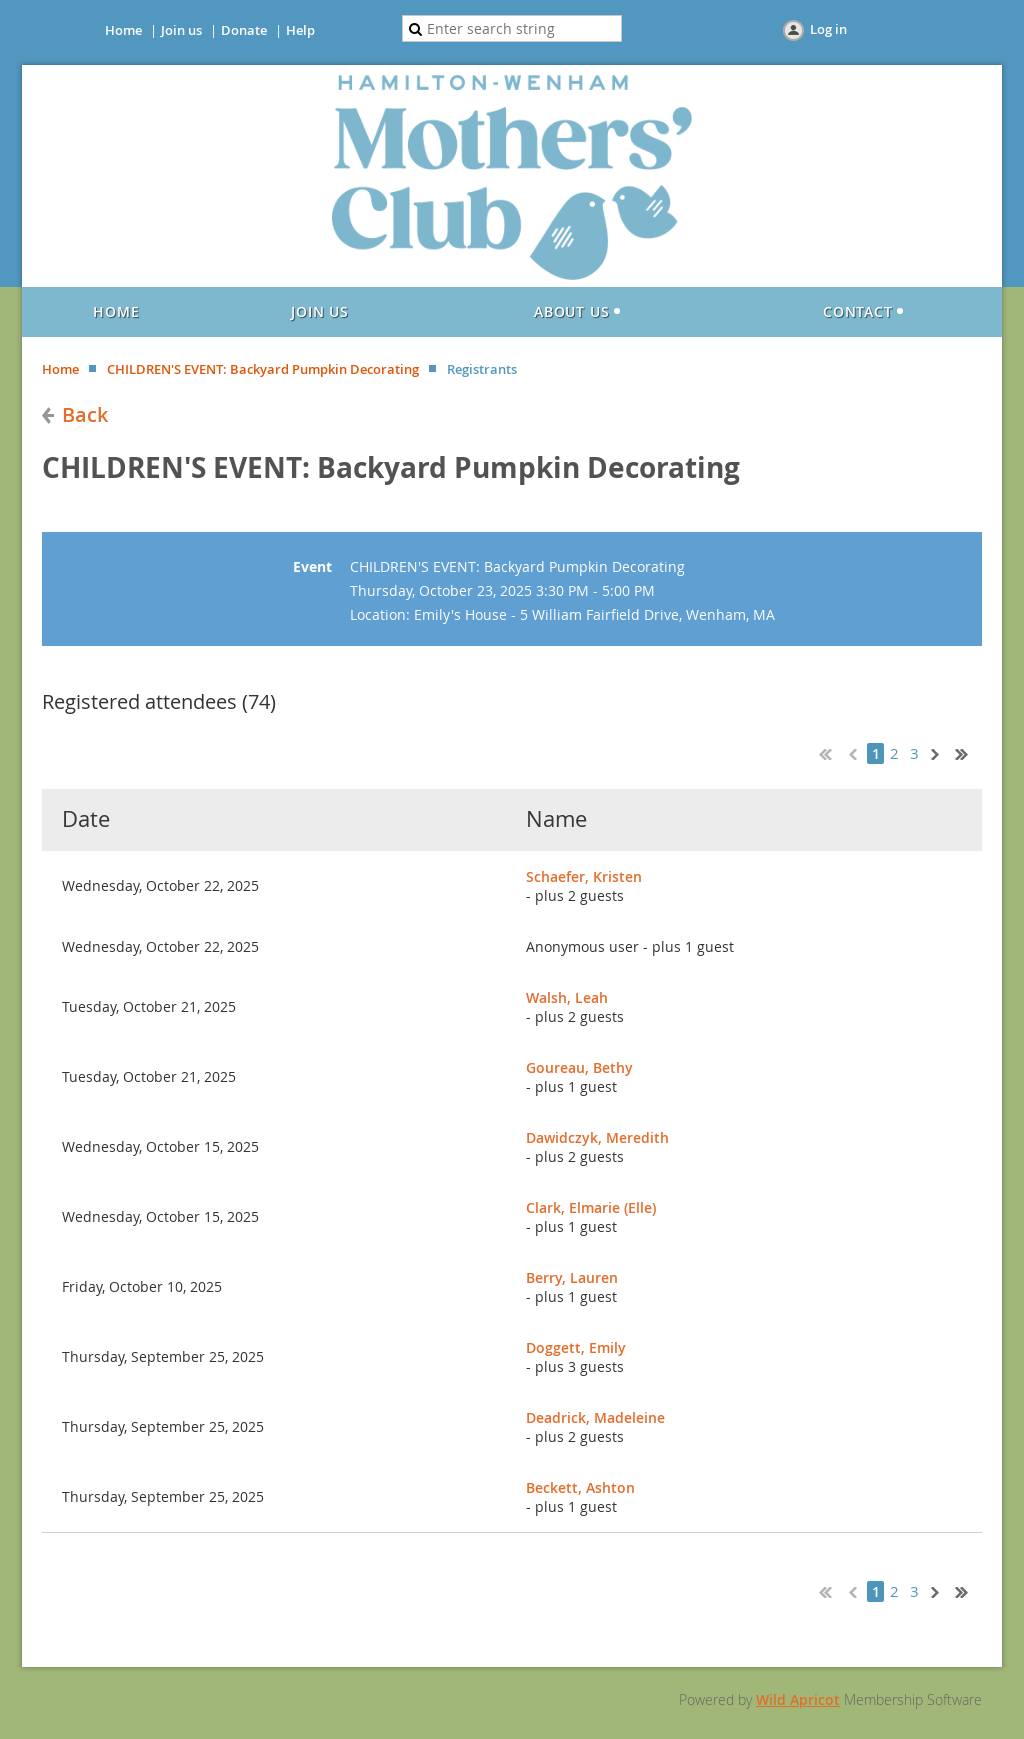 Image resolution: width=1024 pixels, height=1739 pixels. What do you see at coordinates (244, 30) in the screenshot?
I see `Donate` at bounding box center [244, 30].